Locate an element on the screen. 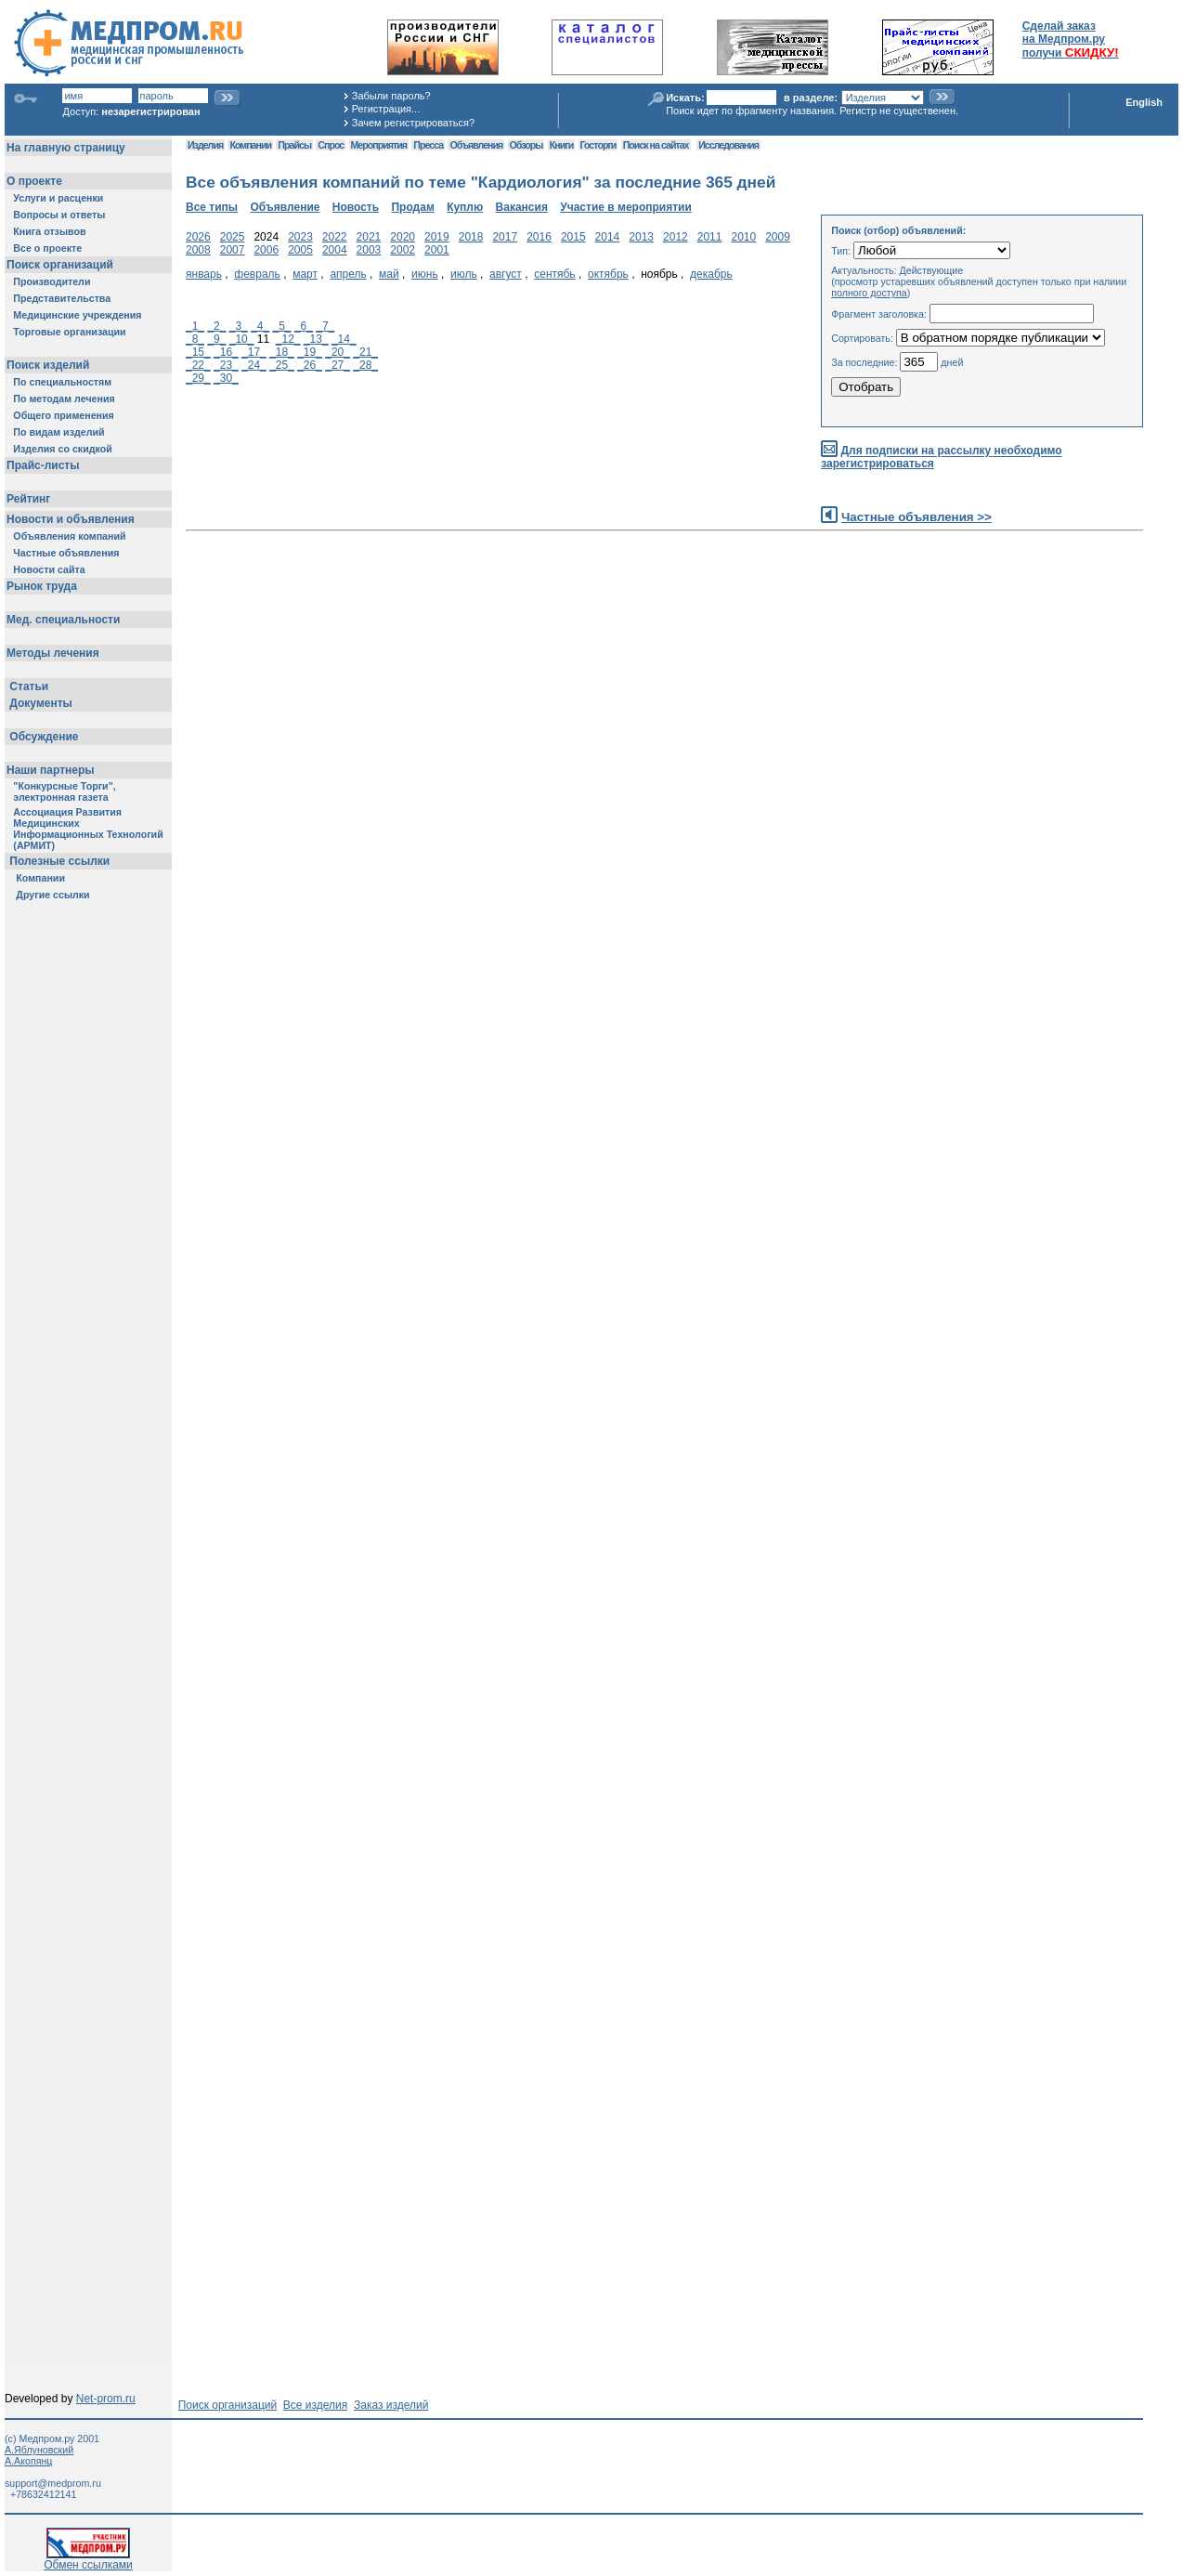 This screenshot has width=1183, height=2576. декабрь is located at coordinates (711, 274).